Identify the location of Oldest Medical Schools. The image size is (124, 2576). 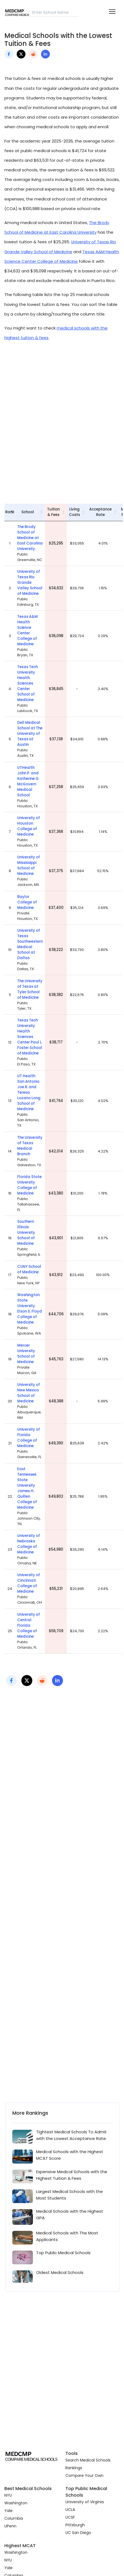
(59, 2272).